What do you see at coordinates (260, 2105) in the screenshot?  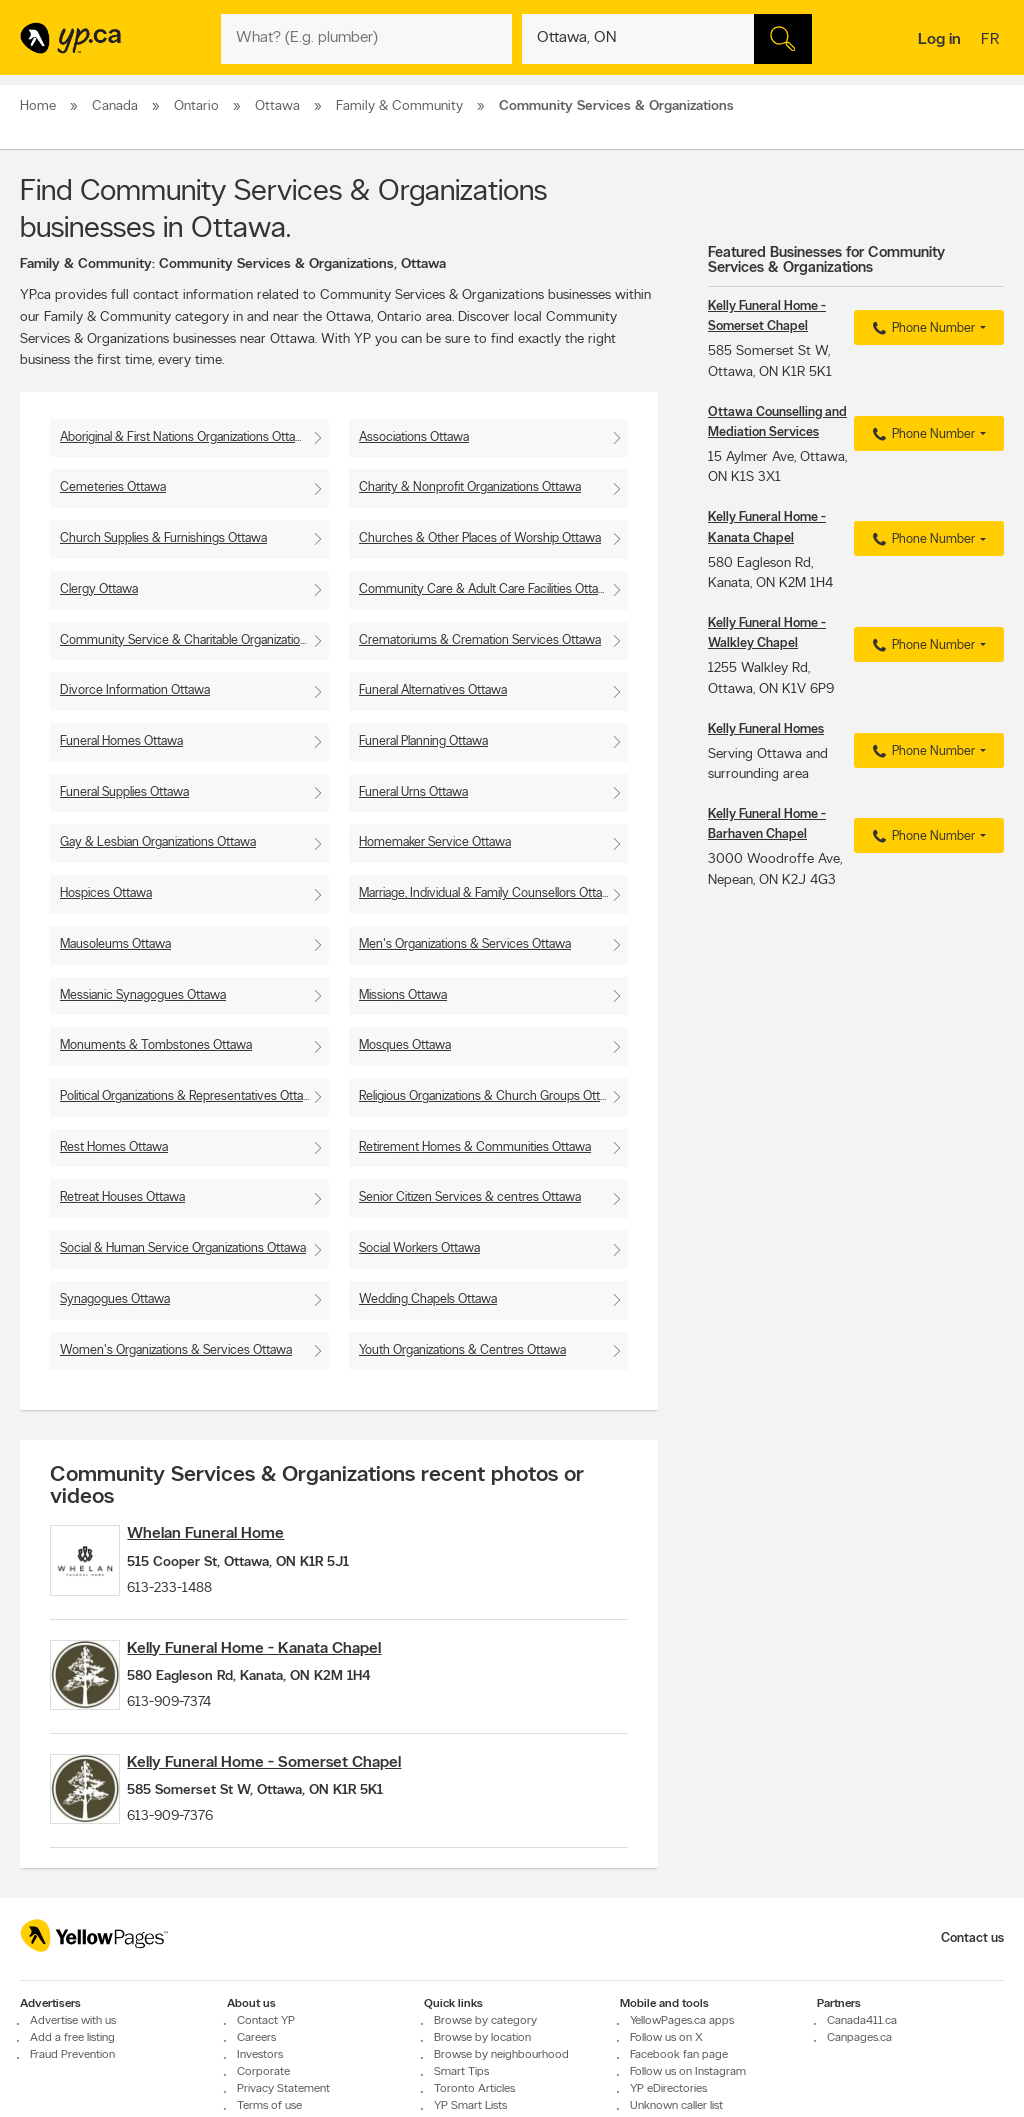 I see `Investors` at bounding box center [260, 2105].